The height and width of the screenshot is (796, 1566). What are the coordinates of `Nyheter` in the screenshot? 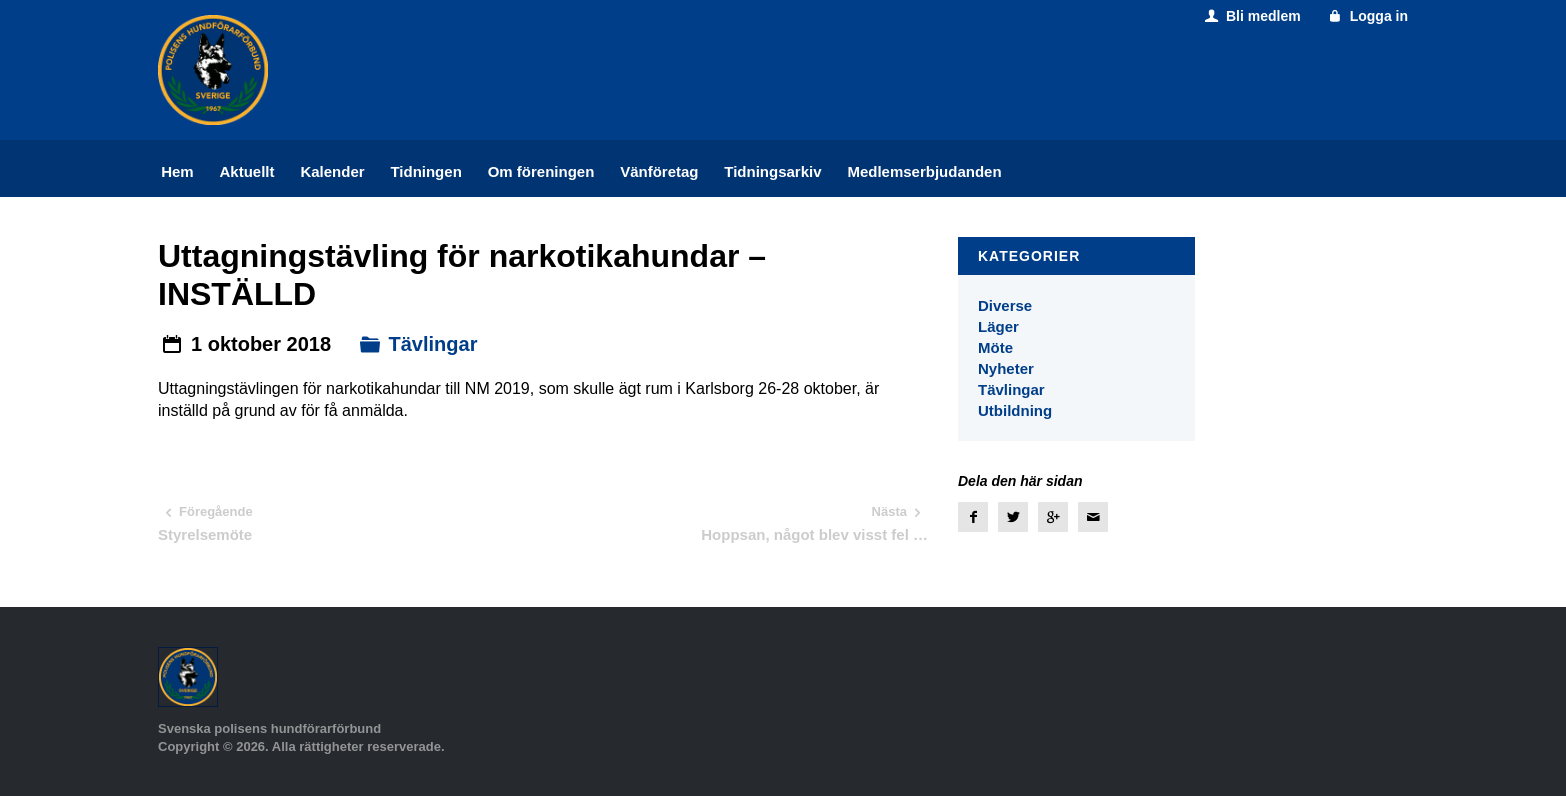 It's located at (1006, 368).